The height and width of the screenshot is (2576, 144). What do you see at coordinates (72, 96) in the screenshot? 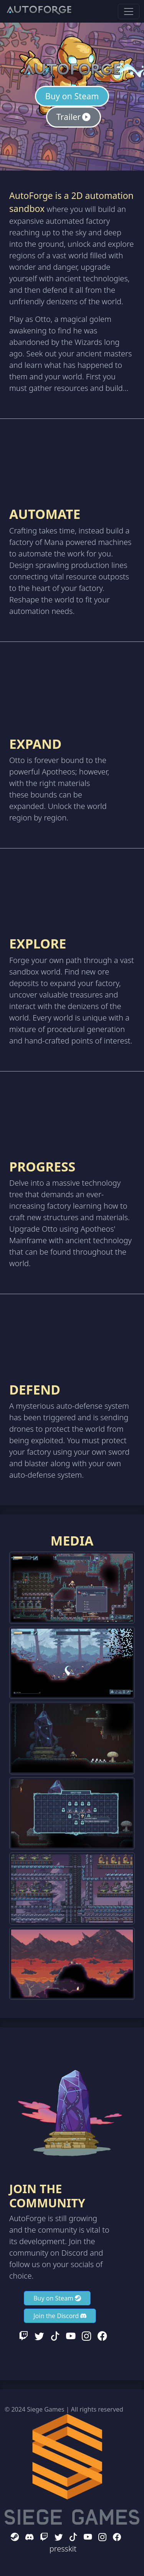
I see `Buy on Steam` at bounding box center [72, 96].